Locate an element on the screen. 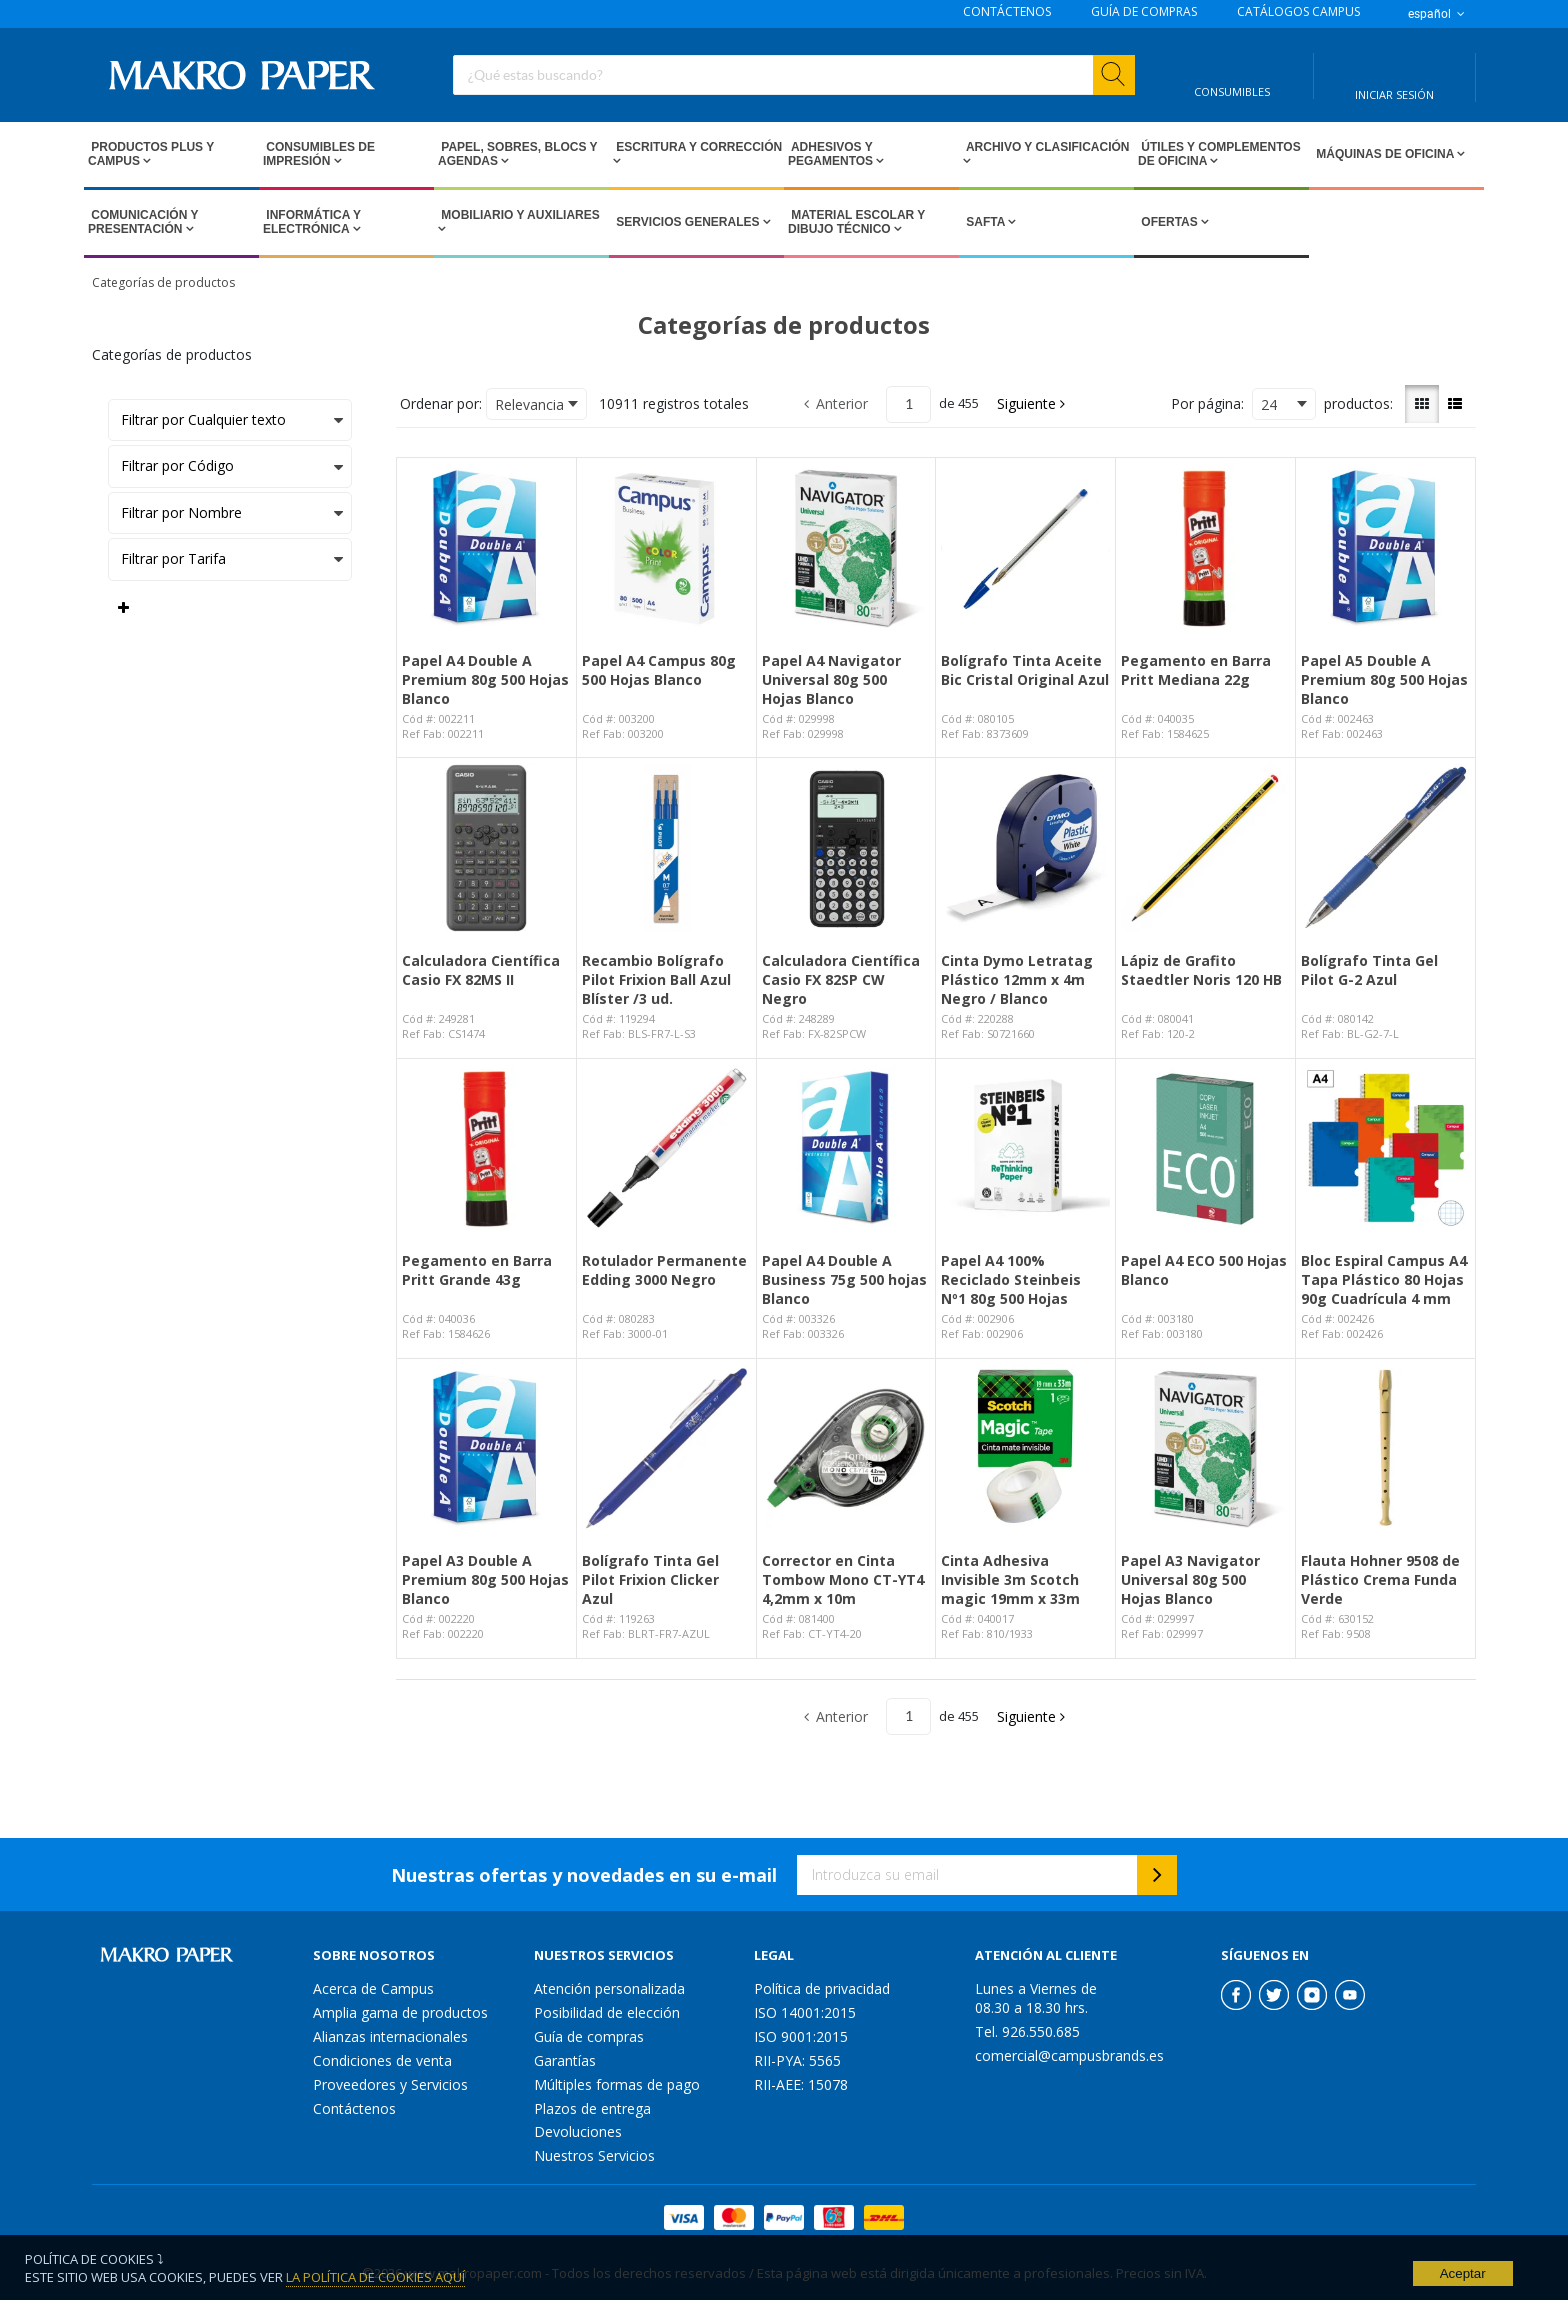 The height and width of the screenshot is (2300, 1568). Acerca de Campus is located at coordinates (373, 1988).